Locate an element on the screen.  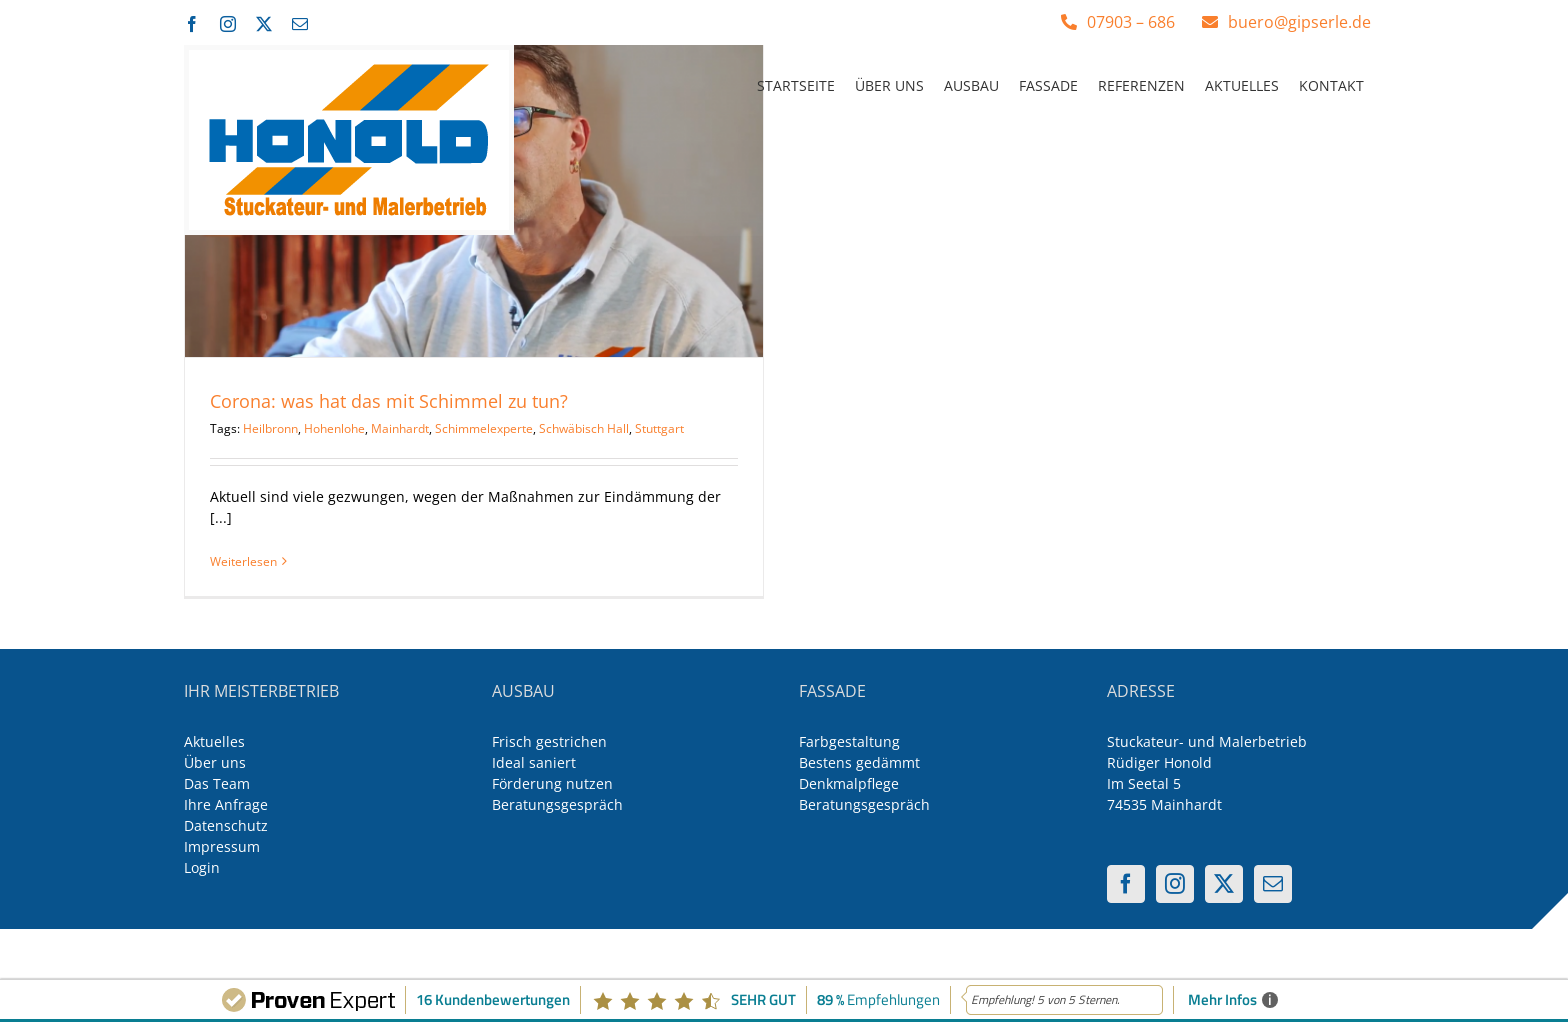
[Facebook] is located at coordinates (1126, 884).